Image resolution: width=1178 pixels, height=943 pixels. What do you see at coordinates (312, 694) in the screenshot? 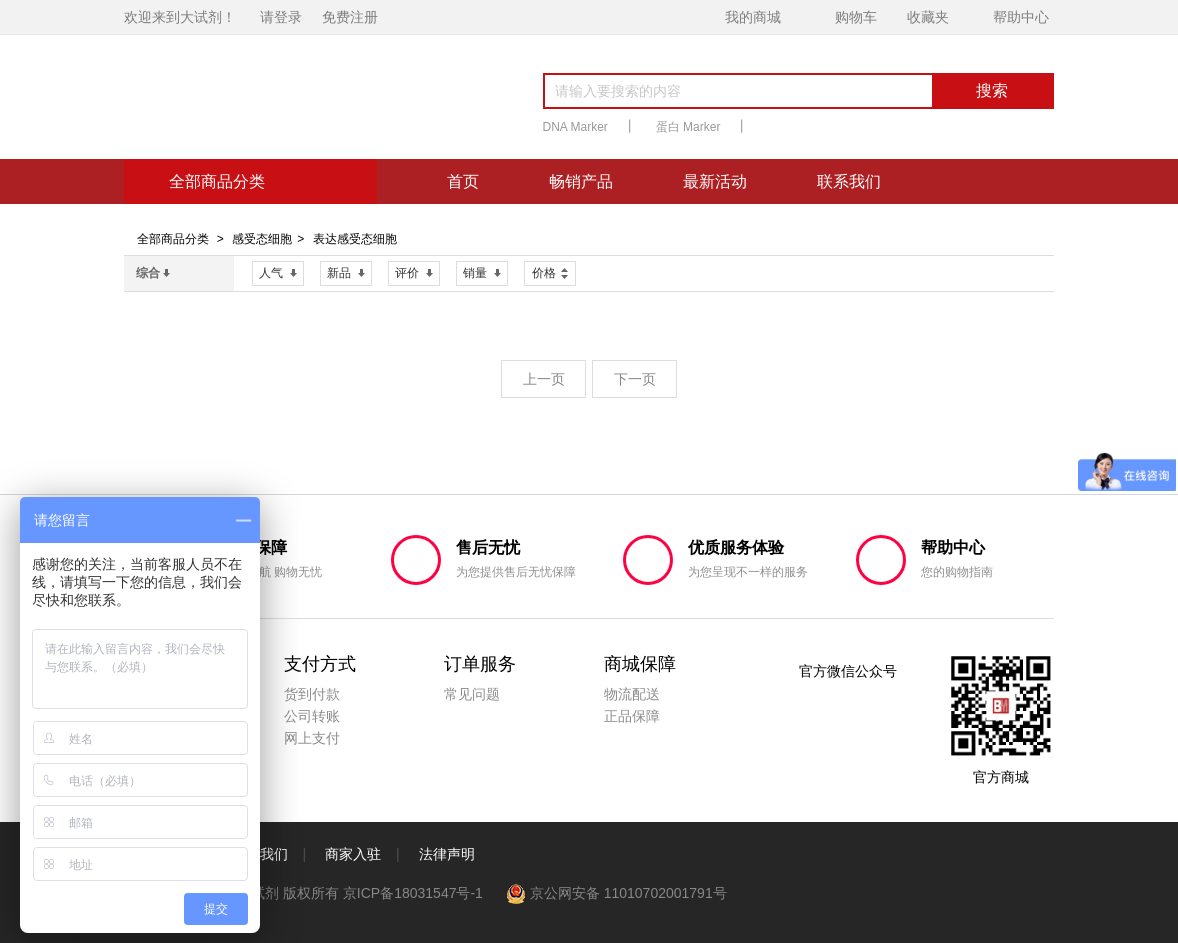
I see `货到付款` at bounding box center [312, 694].